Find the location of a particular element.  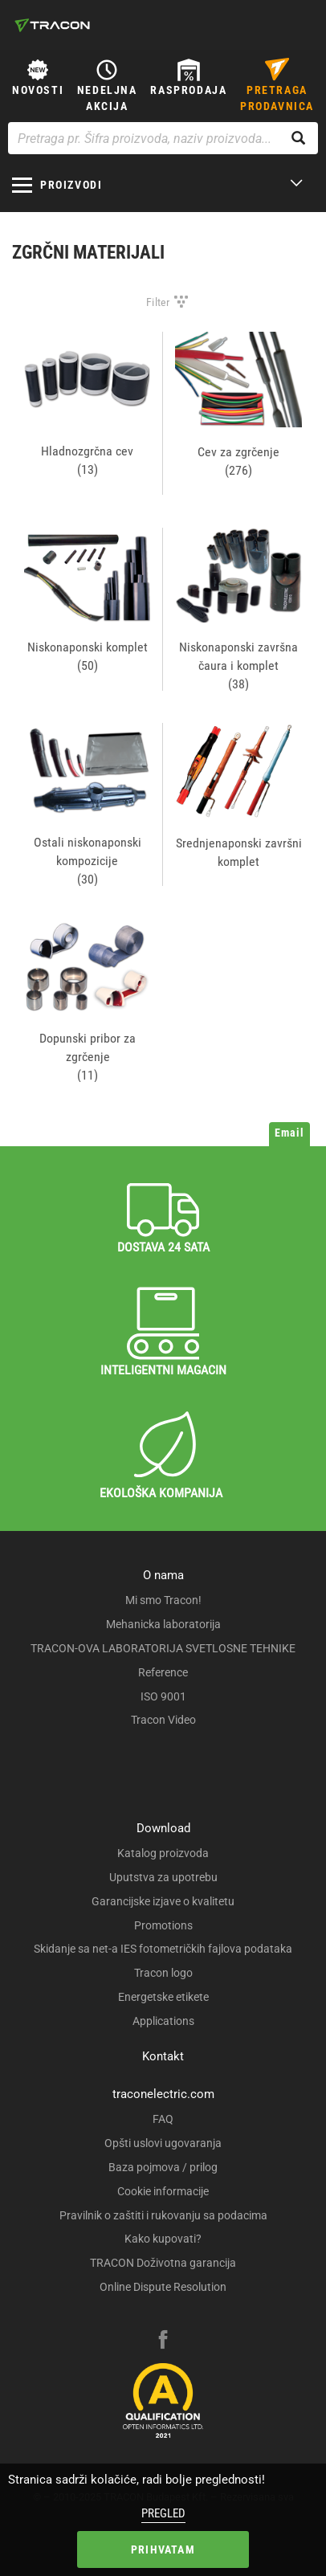

Kako kupovati? is located at coordinates (163, 2238).